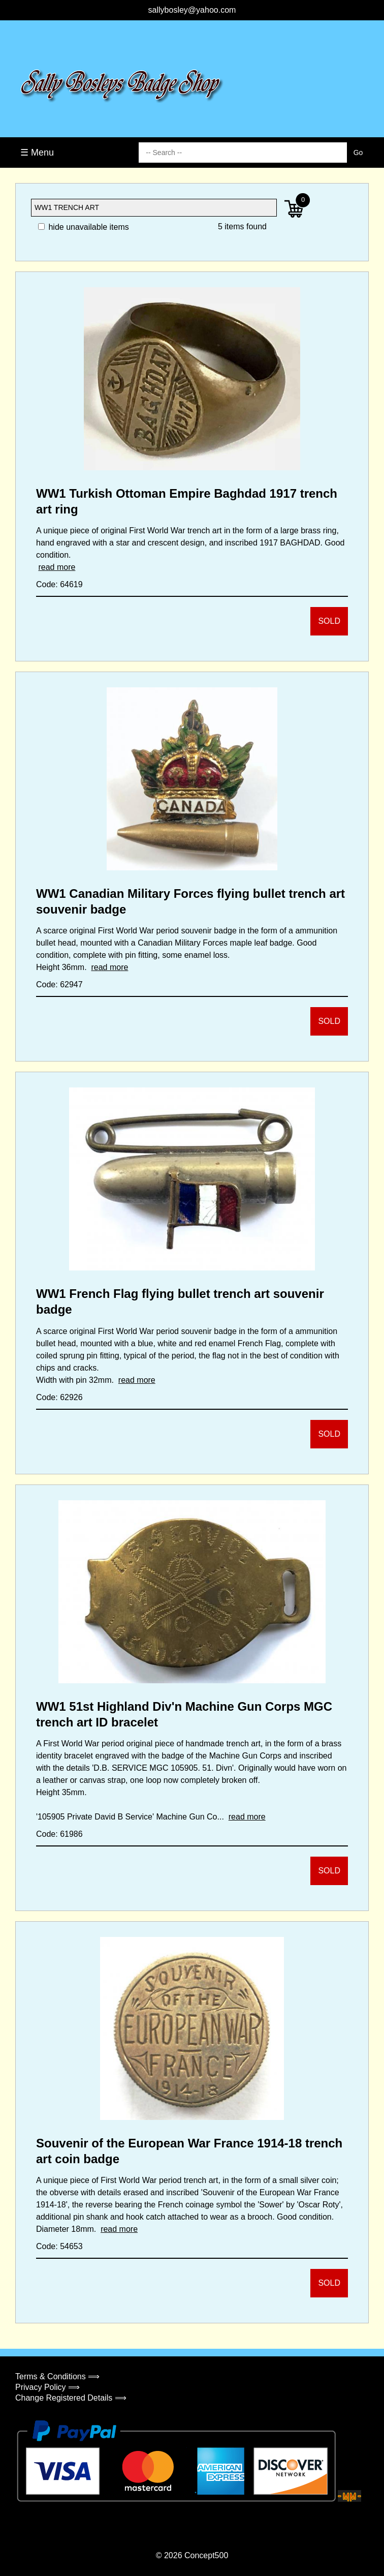 The width and height of the screenshot is (384, 2576). Describe the element at coordinates (70, 2397) in the screenshot. I see `Change Registered Details ⟹` at that location.